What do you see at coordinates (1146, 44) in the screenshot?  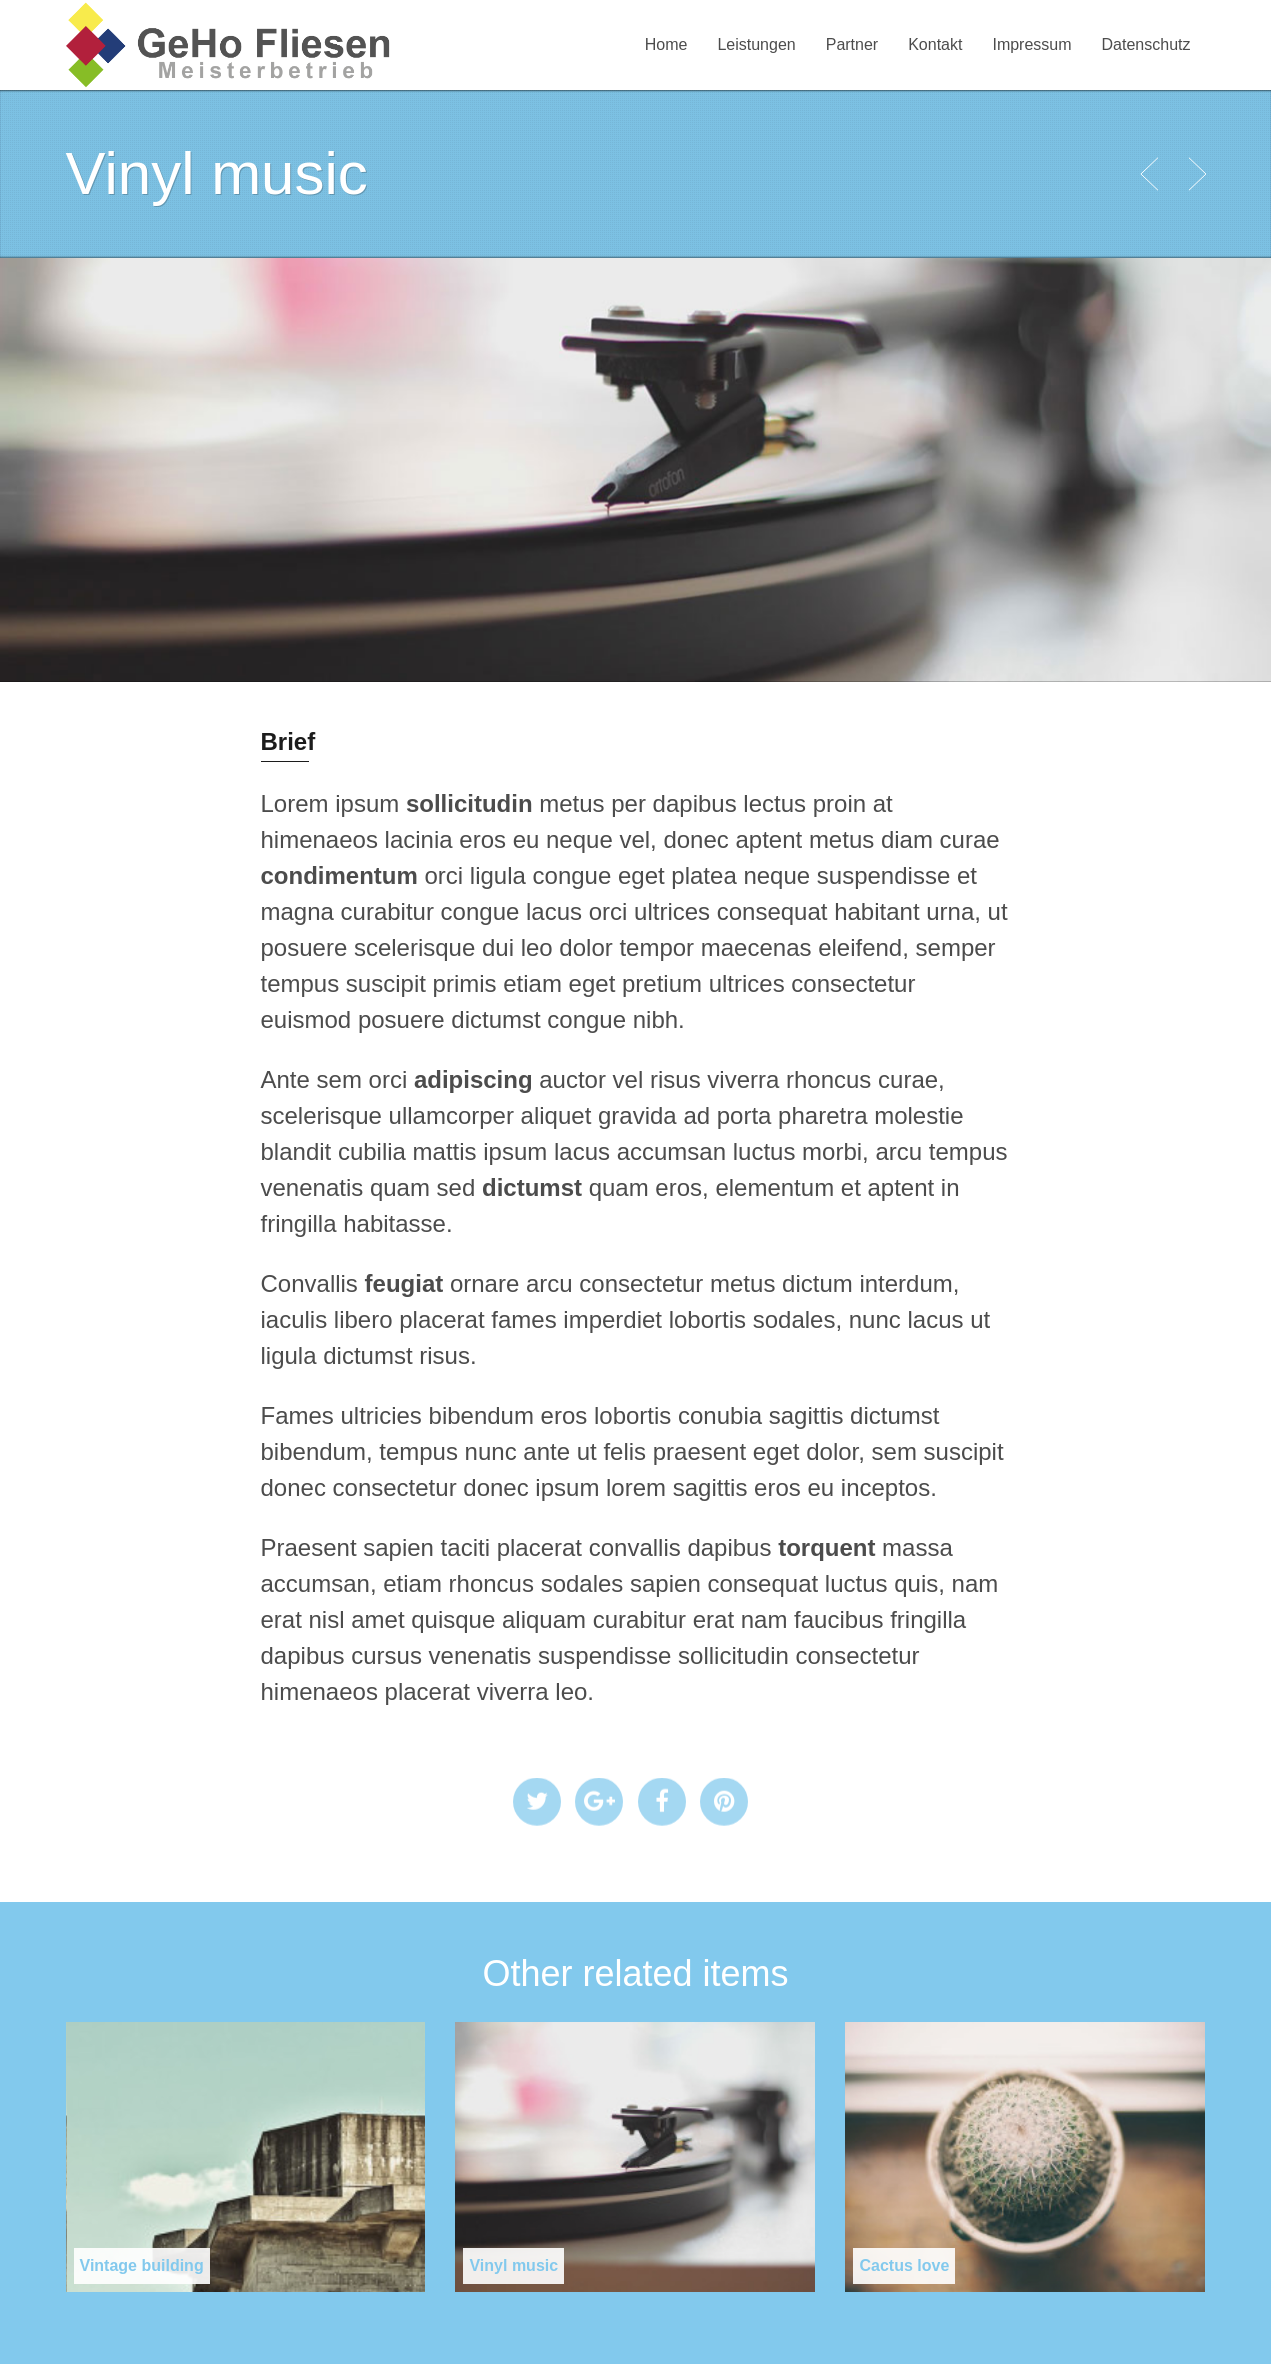 I see `Datenschutz` at bounding box center [1146, 44].